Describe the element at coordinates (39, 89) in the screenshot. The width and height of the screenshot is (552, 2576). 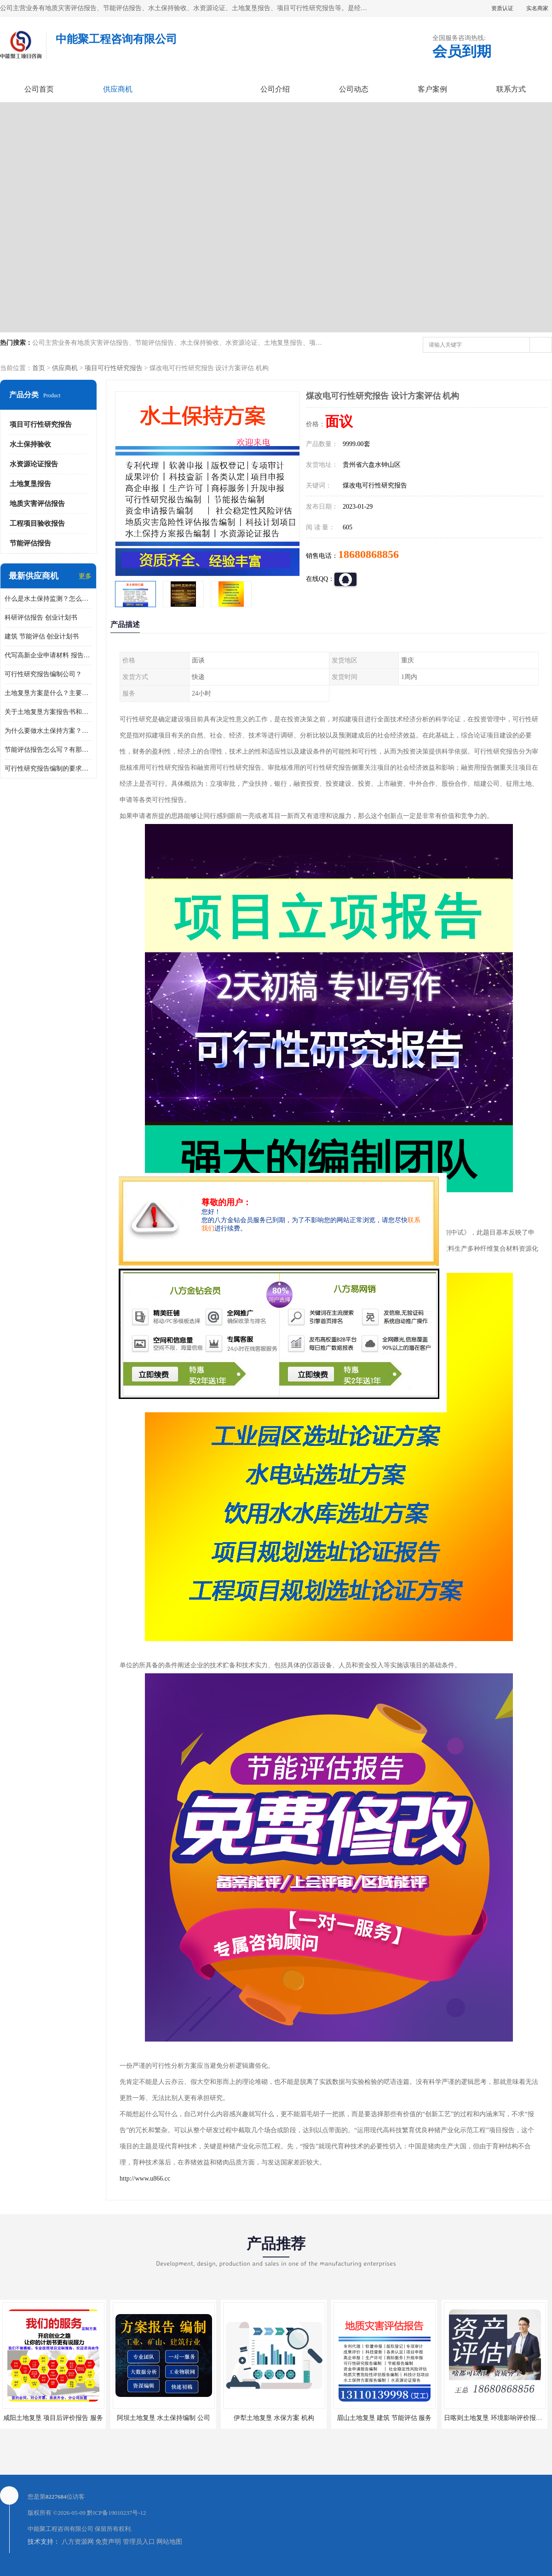
I see `公司首页` at that location.